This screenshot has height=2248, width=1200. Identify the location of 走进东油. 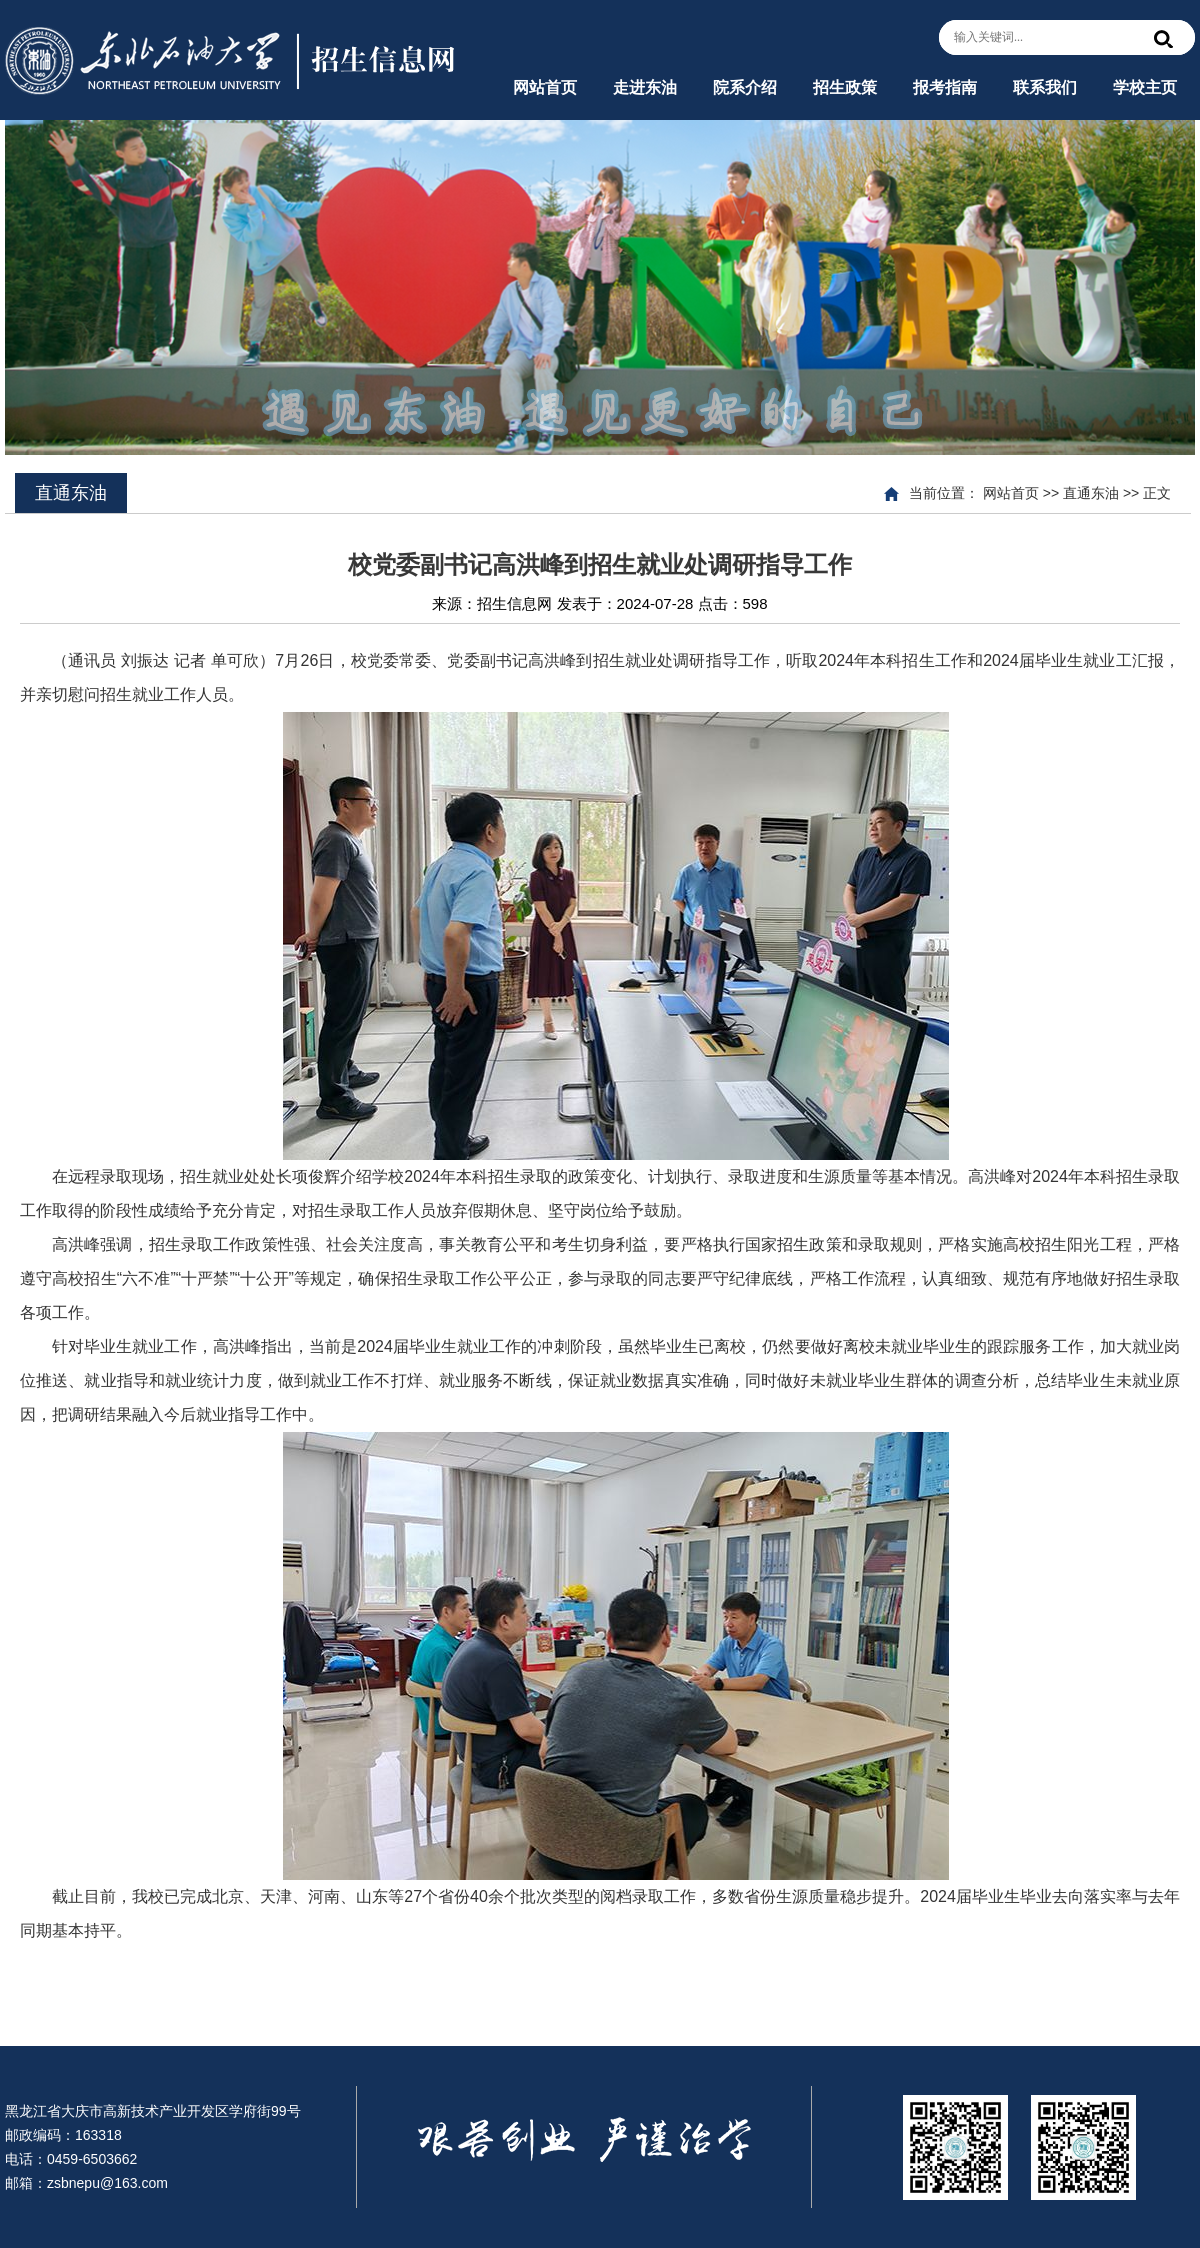
(645, 87).